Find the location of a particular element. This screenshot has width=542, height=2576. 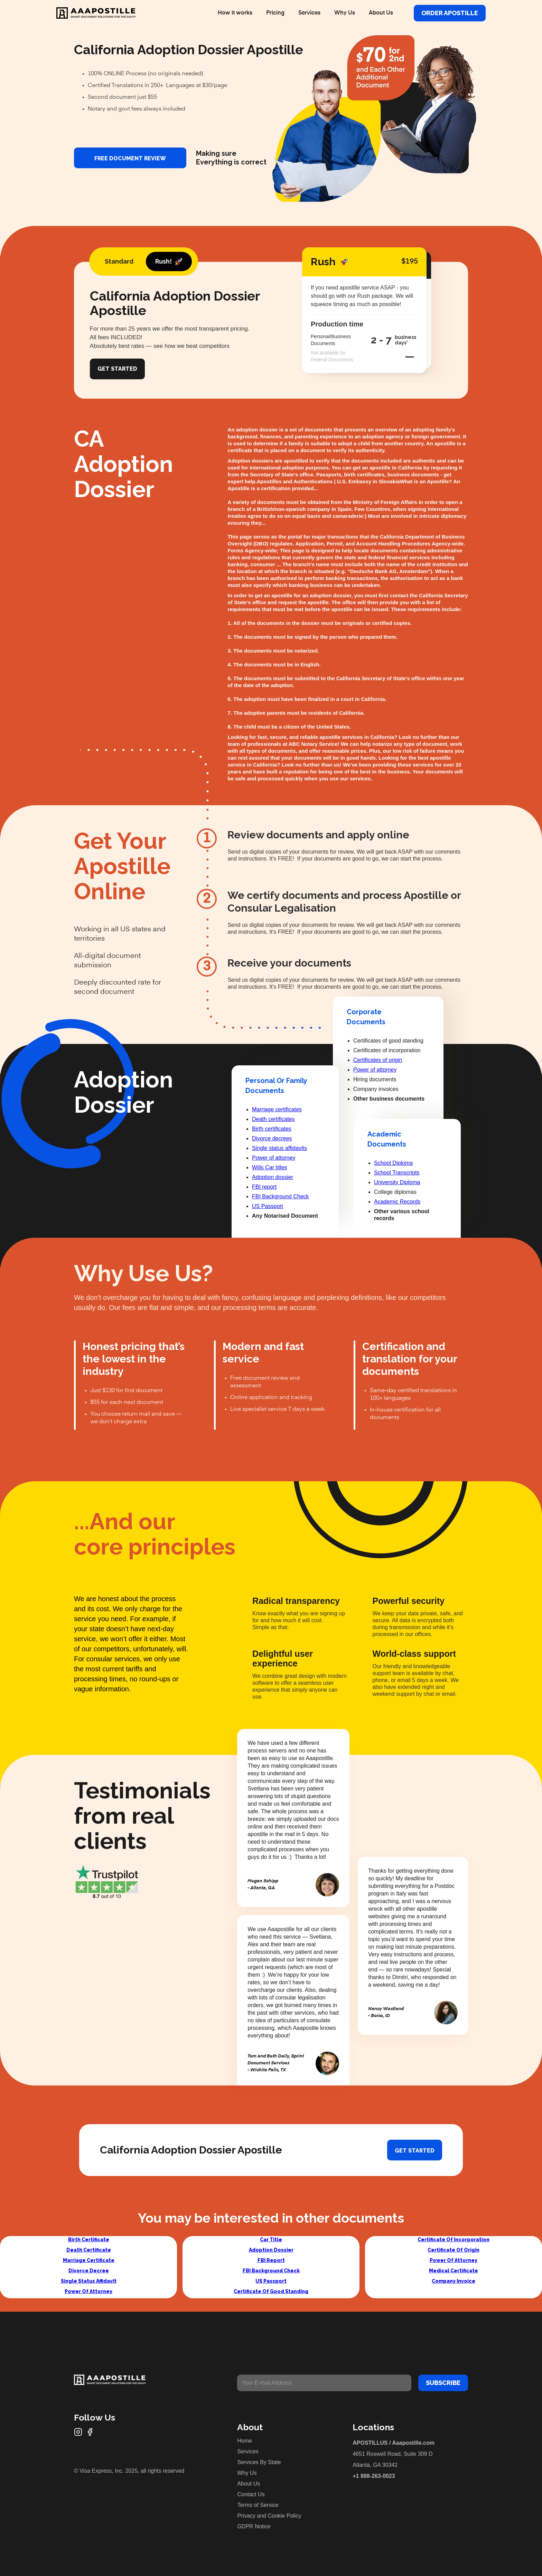

Order Apostille is located at coordinates (449, 13).